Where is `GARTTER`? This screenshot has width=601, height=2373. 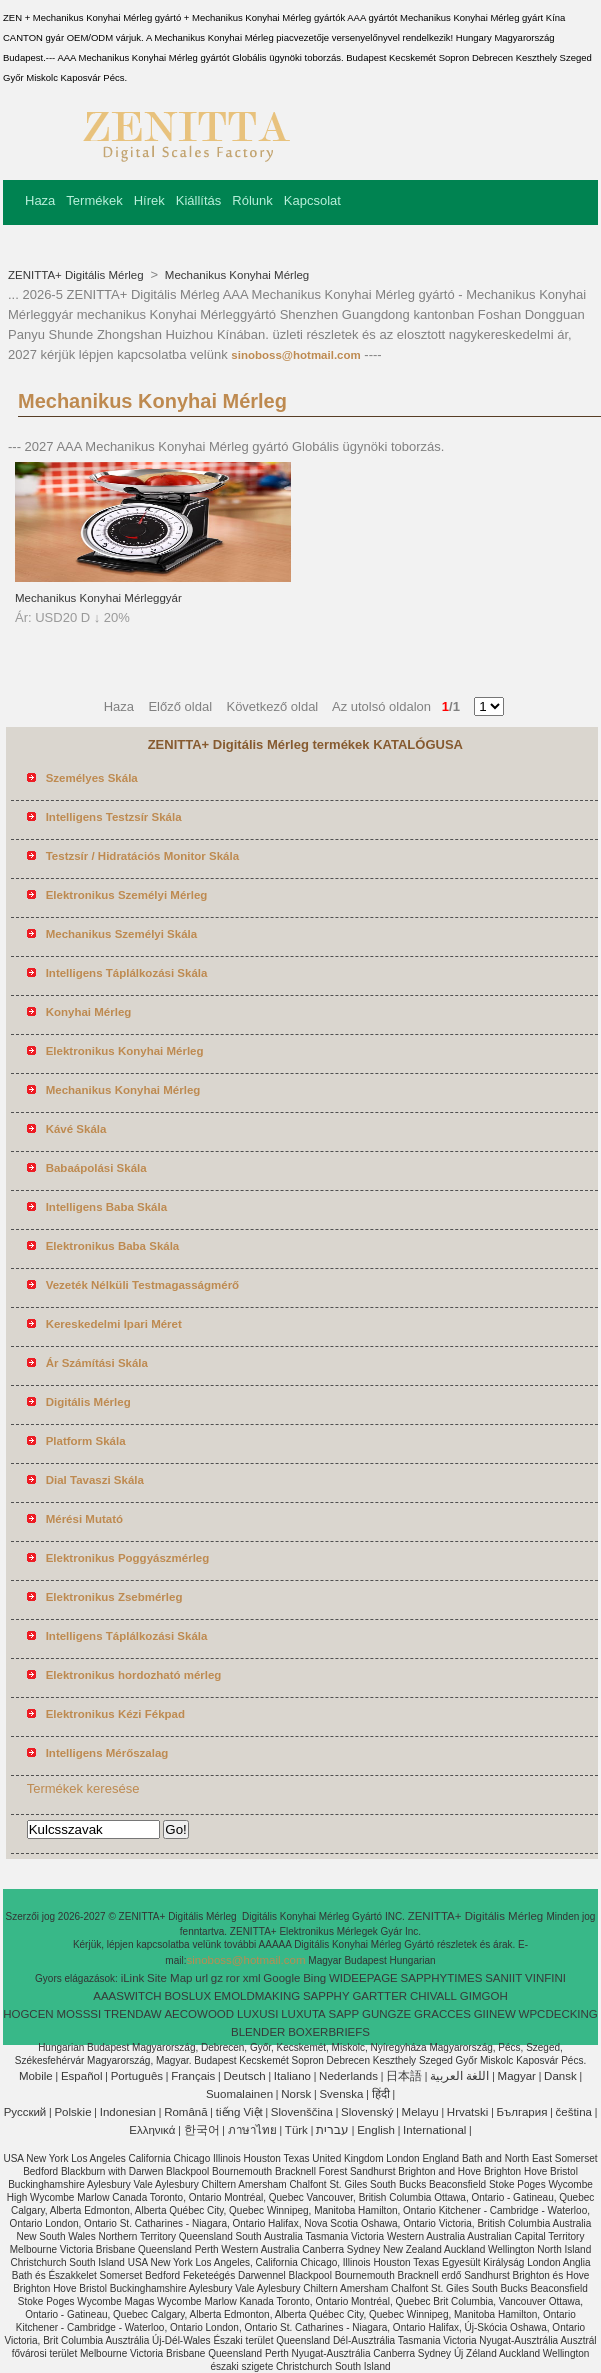 GARTTER is located at coordinates (379, 1996).